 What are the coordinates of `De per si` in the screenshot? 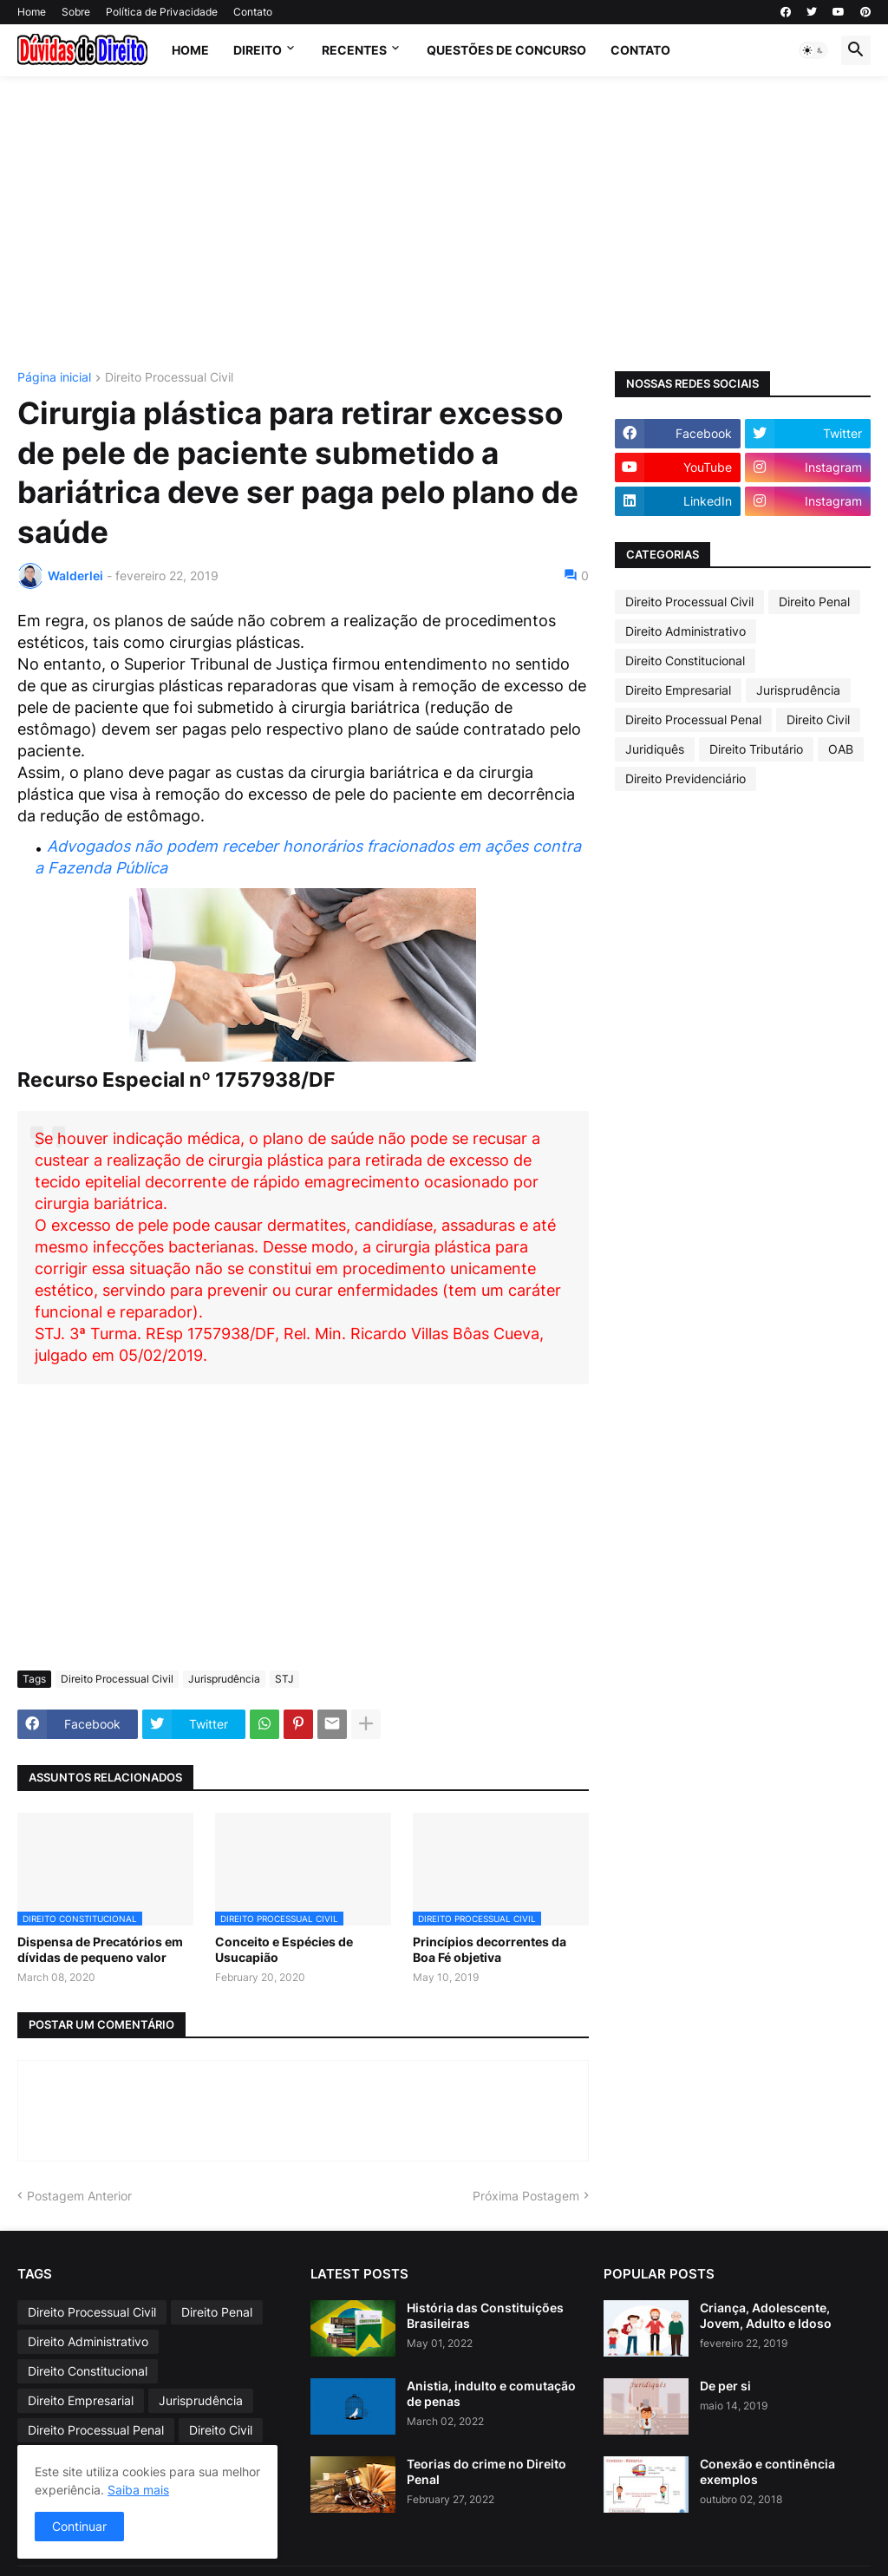 It's located at (725, 2385).